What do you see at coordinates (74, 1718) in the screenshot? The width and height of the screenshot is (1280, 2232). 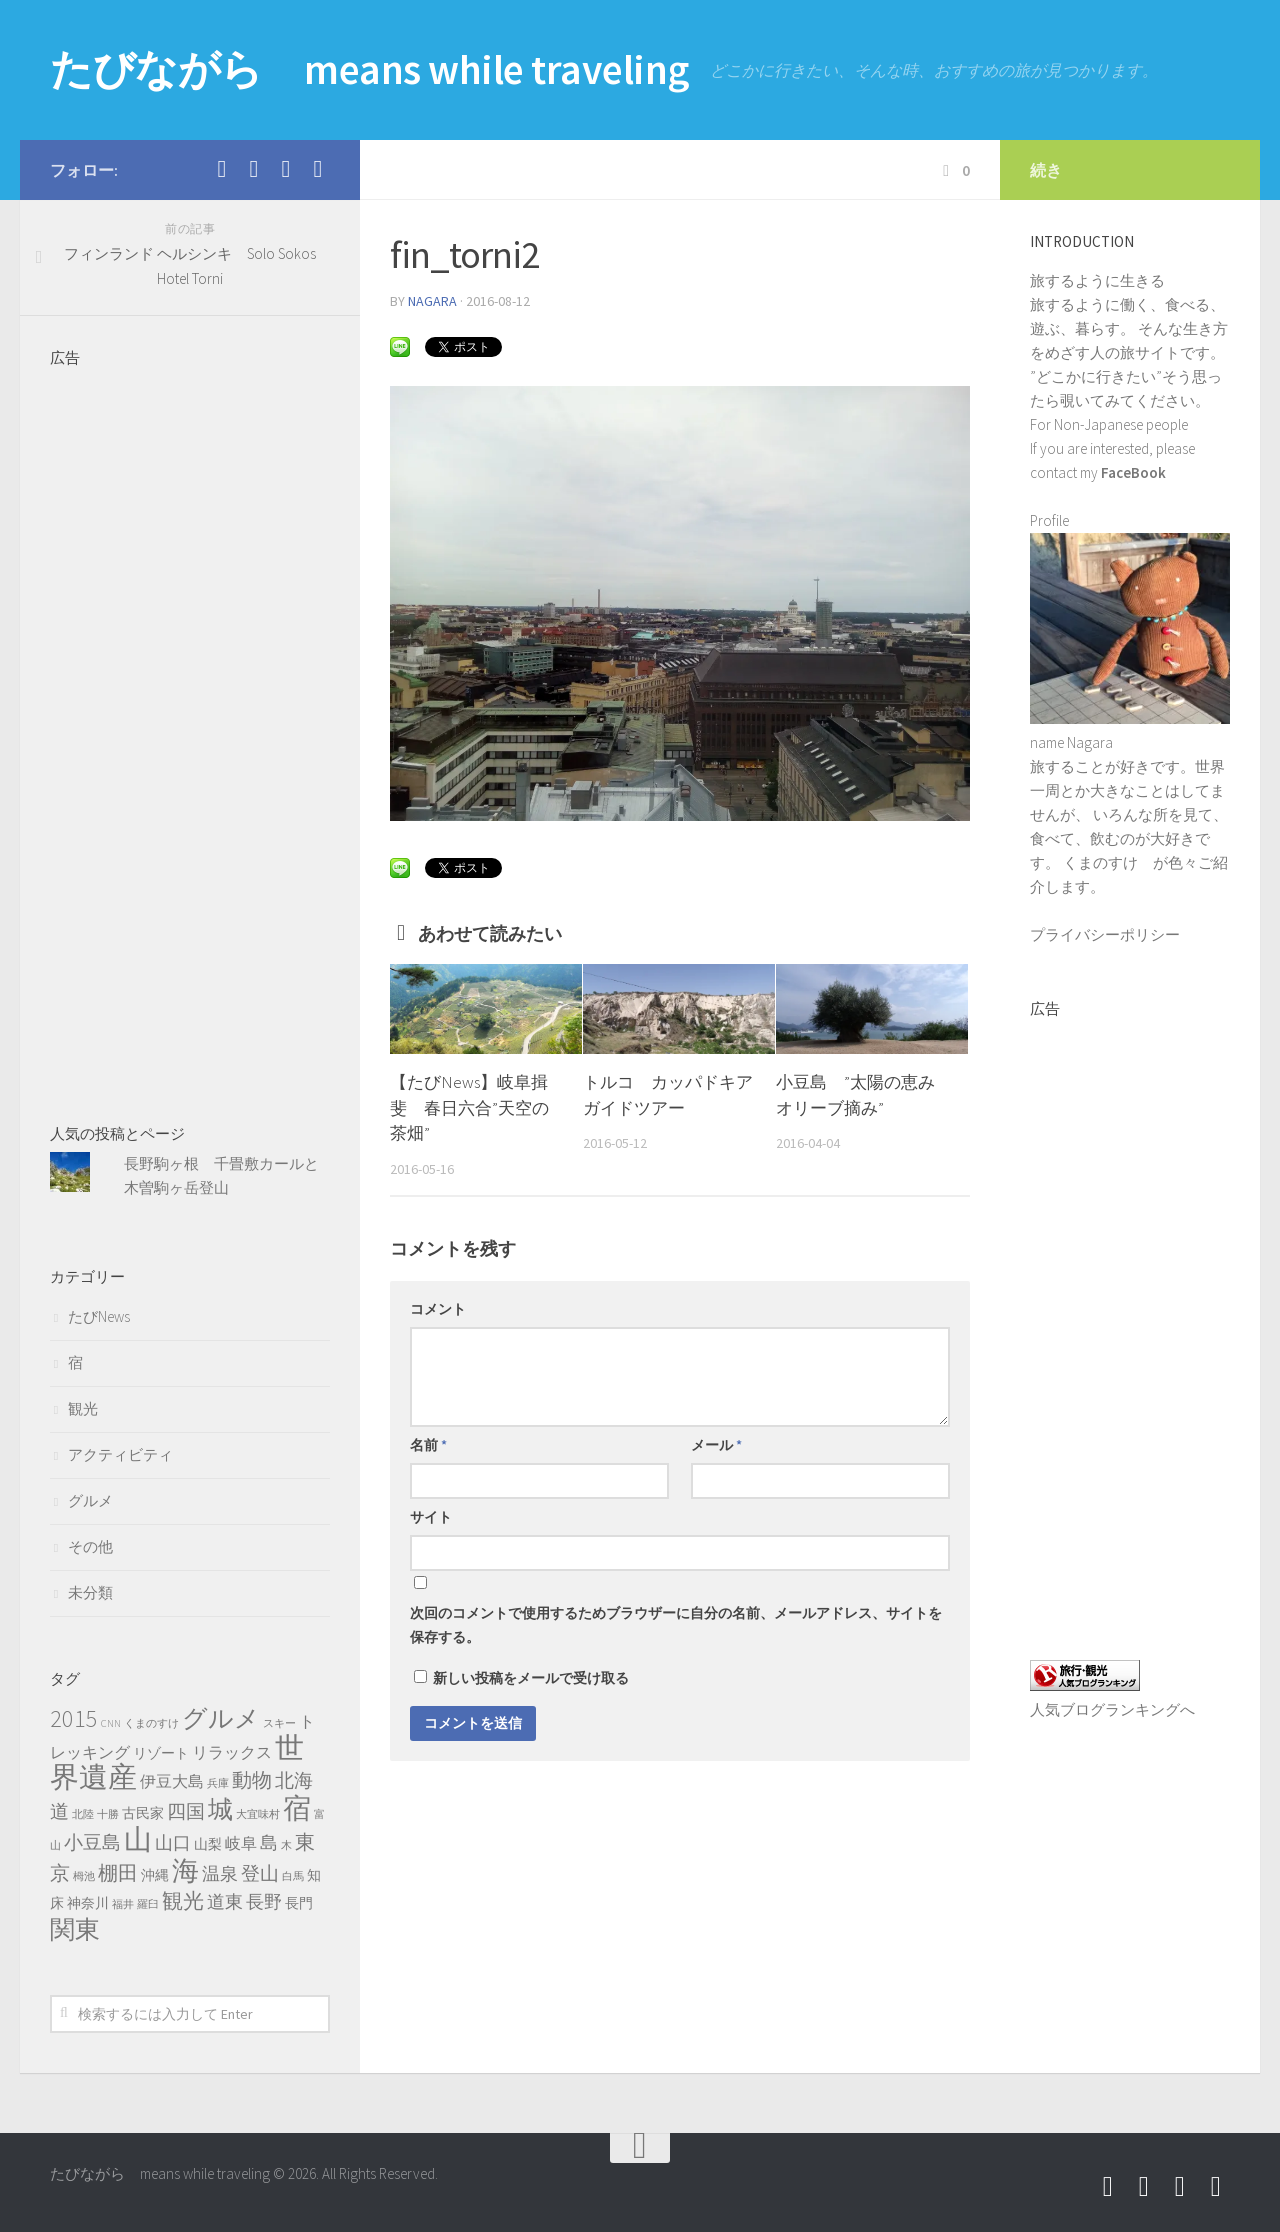 I see `2015 [2015 (11個の項目)]` at bounding box center [74, 1718].